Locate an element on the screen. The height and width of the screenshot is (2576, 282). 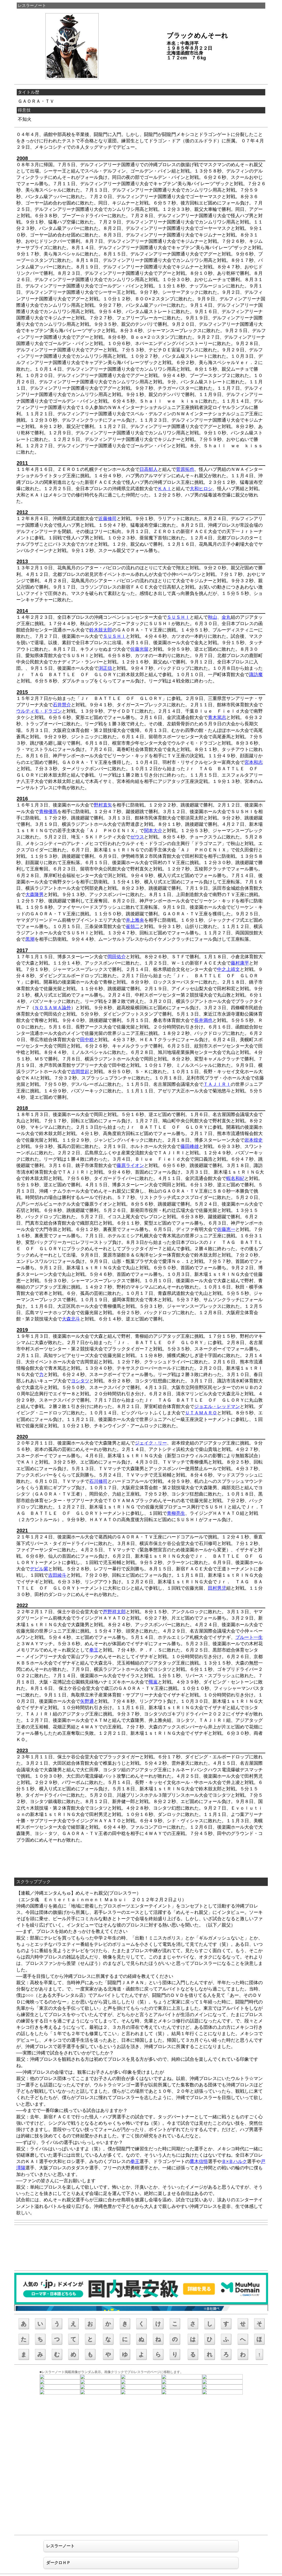
佐藤光留 is located at coordinates (139, 649).